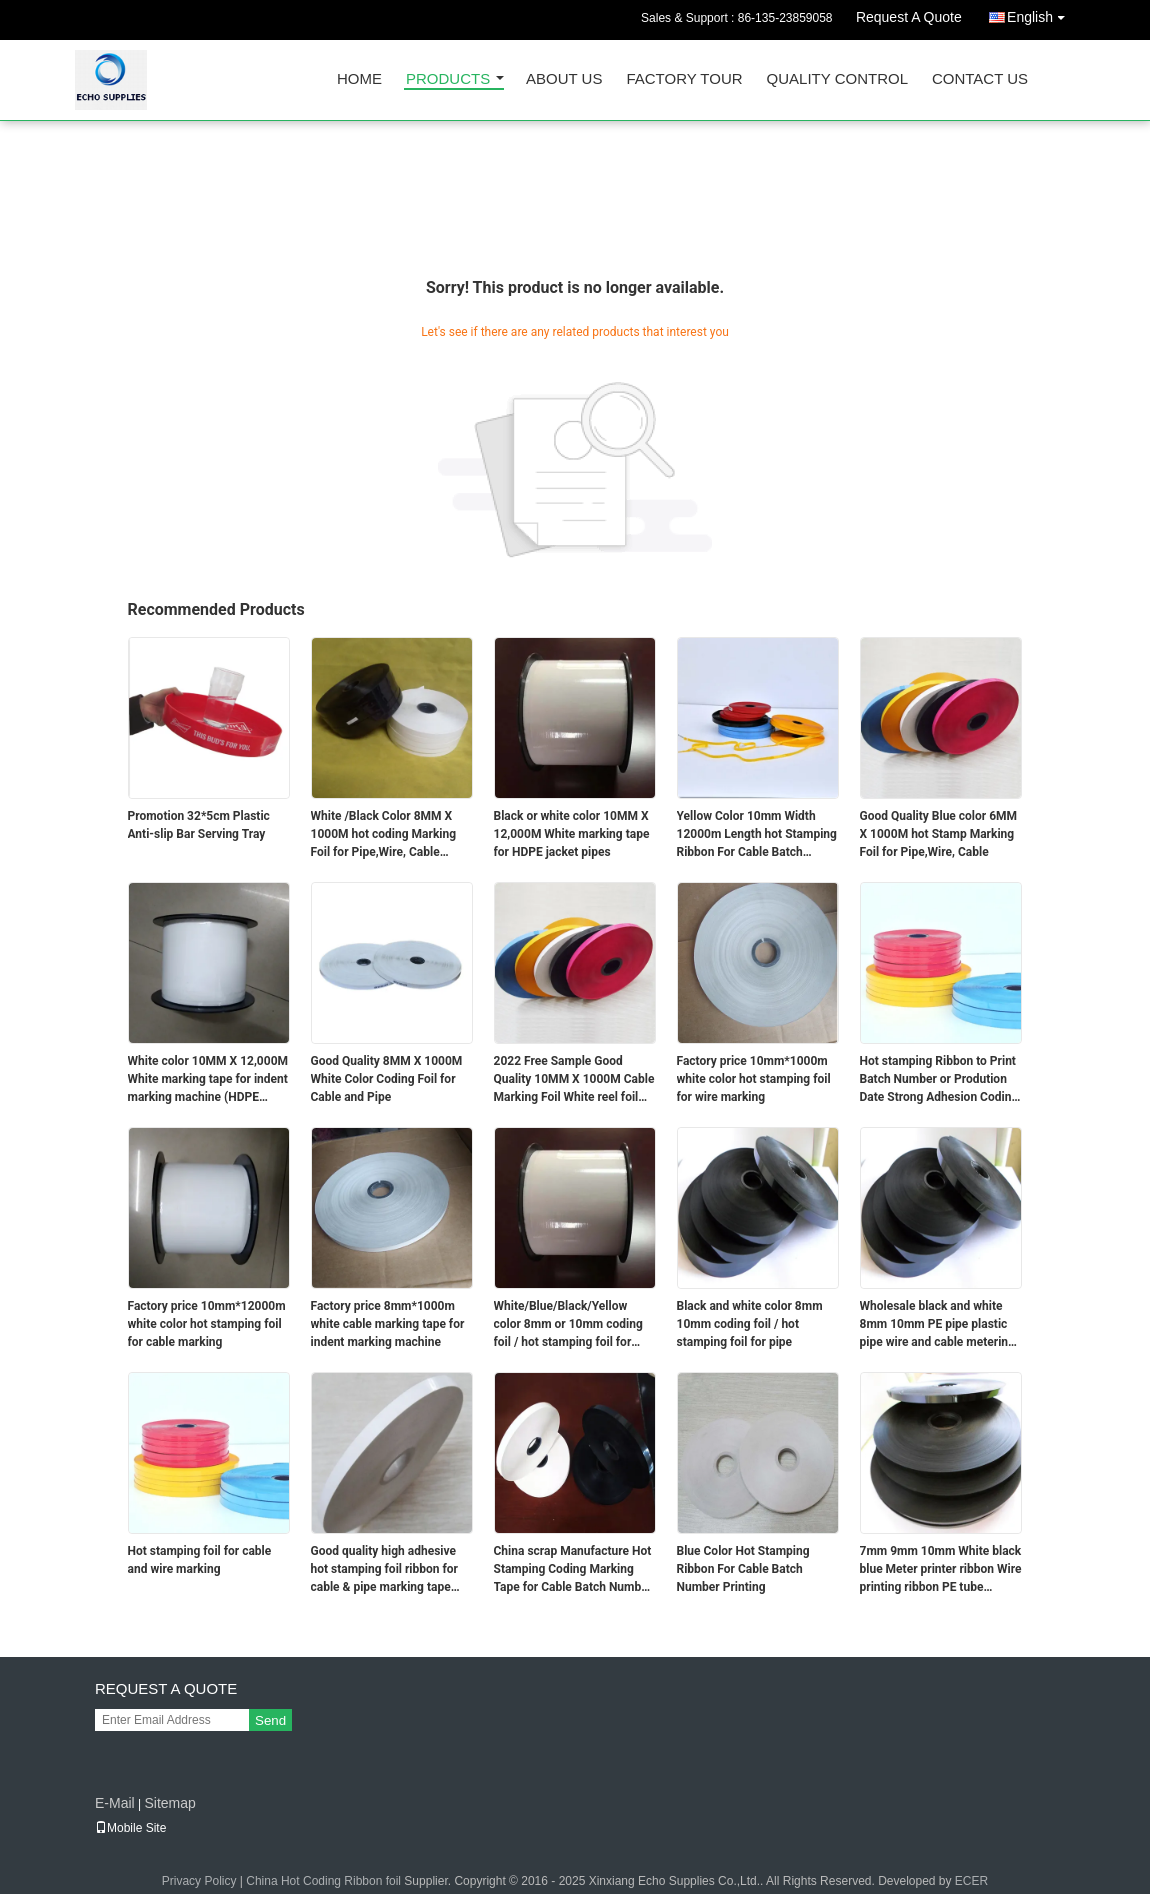  Describe the element at coordinates (939, 1080) in the screenshot. I see `Hot stamping Ribbon to Print Batch Number or Prodution Date Strong Adhesion Coding Foil For Cable` at that location.